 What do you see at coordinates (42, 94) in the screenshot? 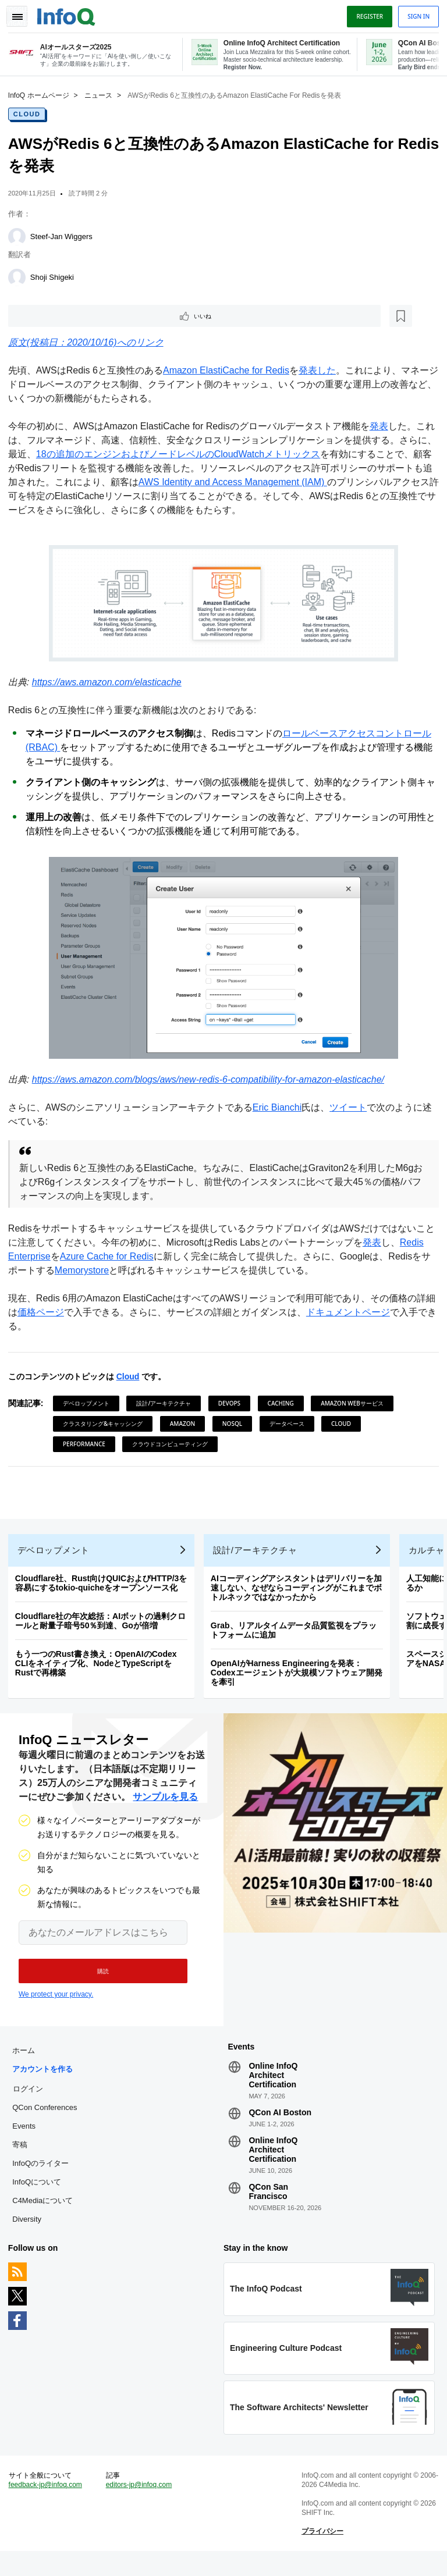
I see `InfoQ ホームページ` at bounding box center [42, 94].